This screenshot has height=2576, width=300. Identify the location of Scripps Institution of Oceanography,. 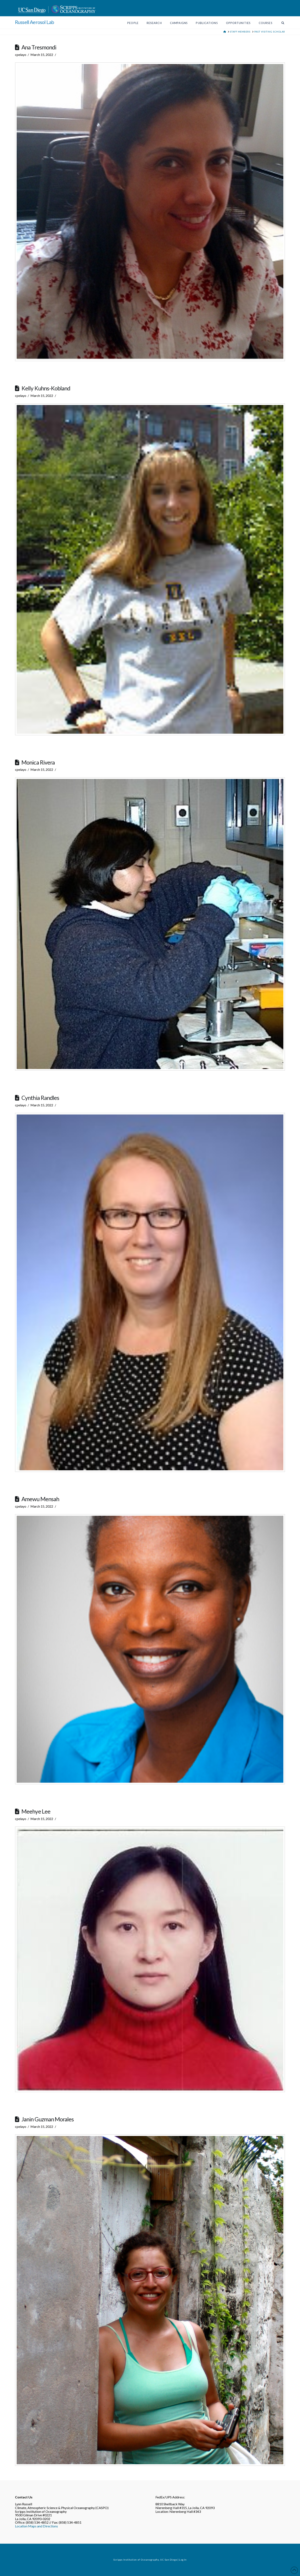
(136, 2559).